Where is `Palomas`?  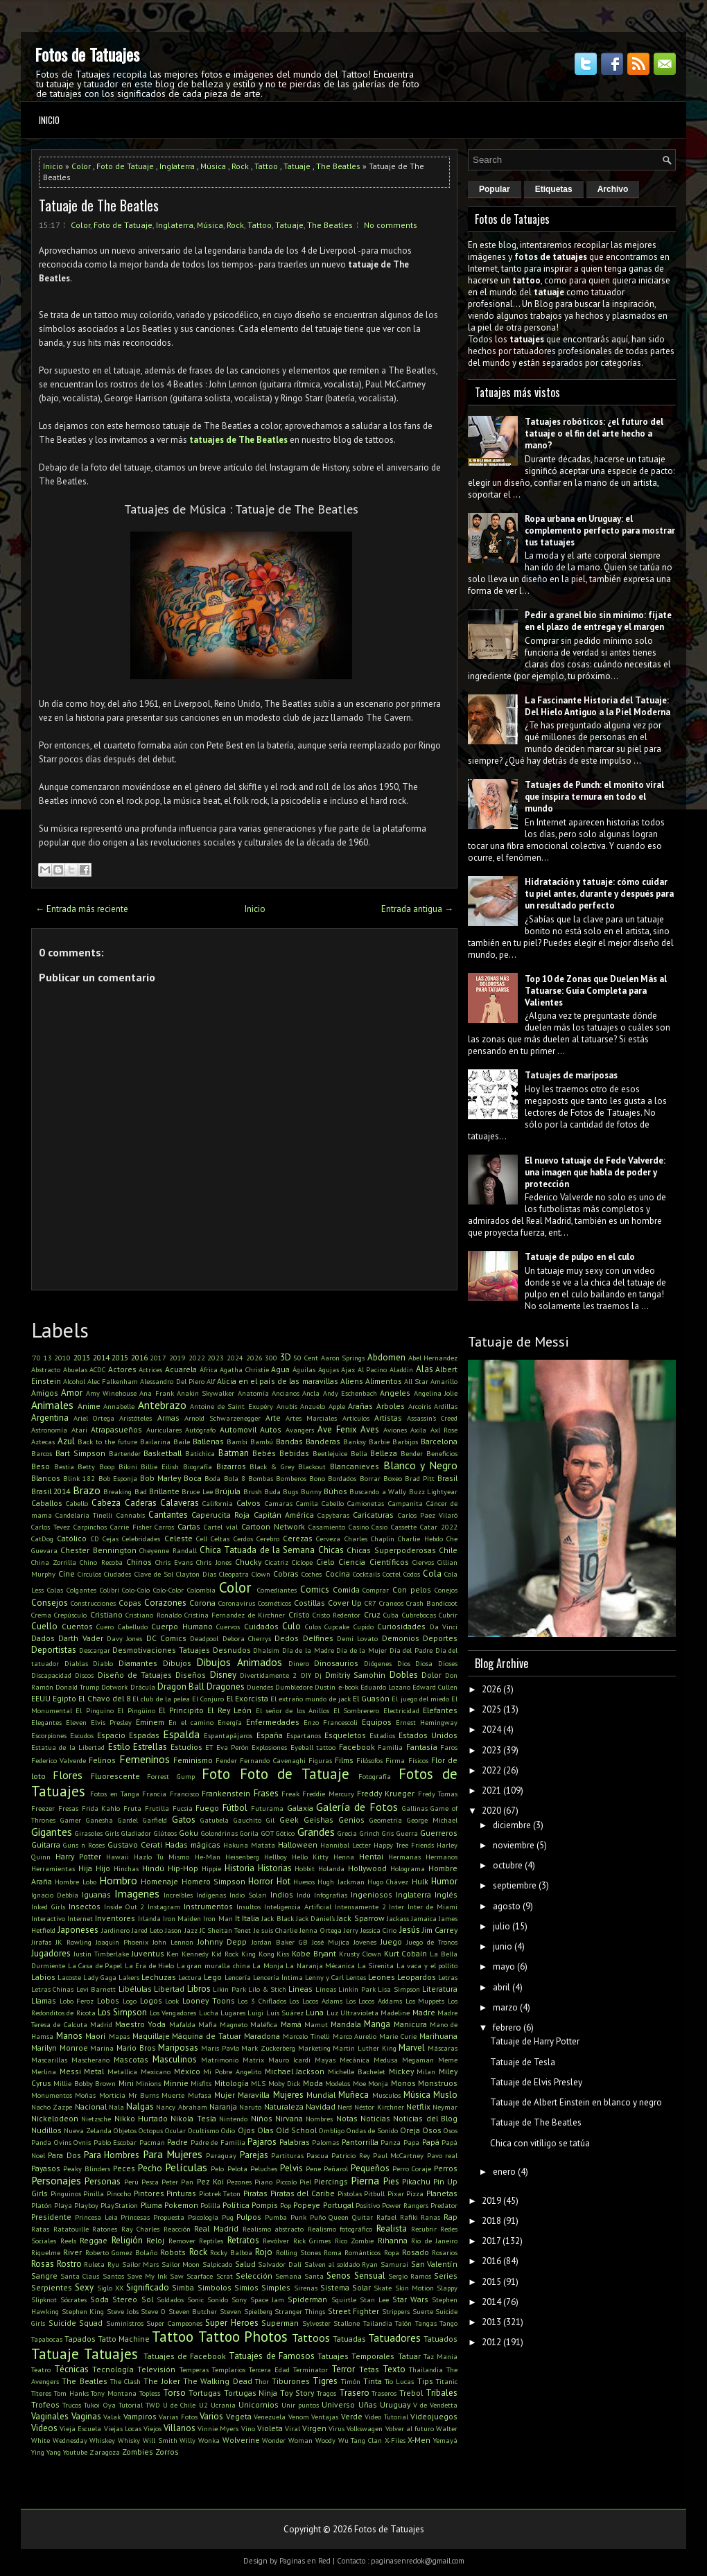
Palomas is located at coordinates (325, 2142).